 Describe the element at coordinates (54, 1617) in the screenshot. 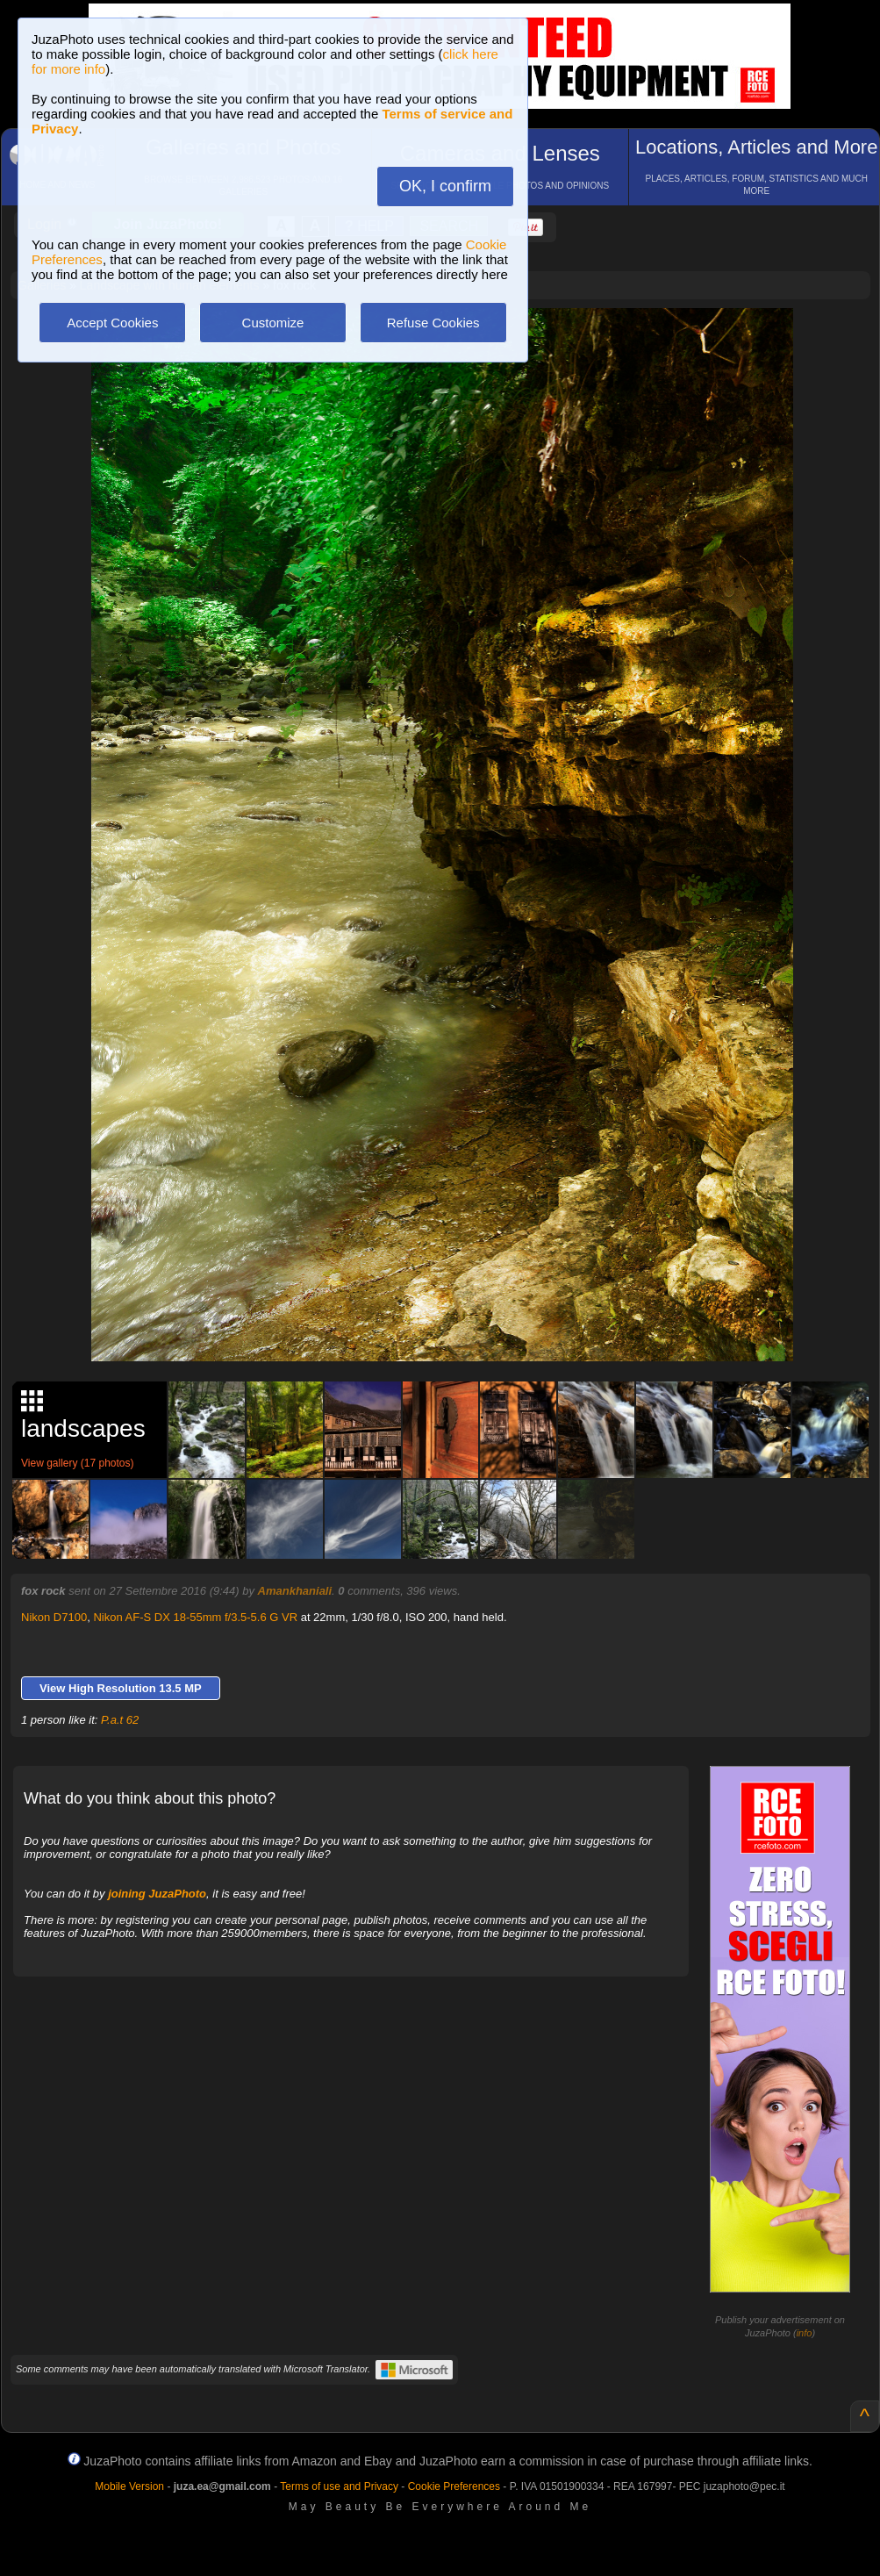

I see `Nikon D7100` at that location.